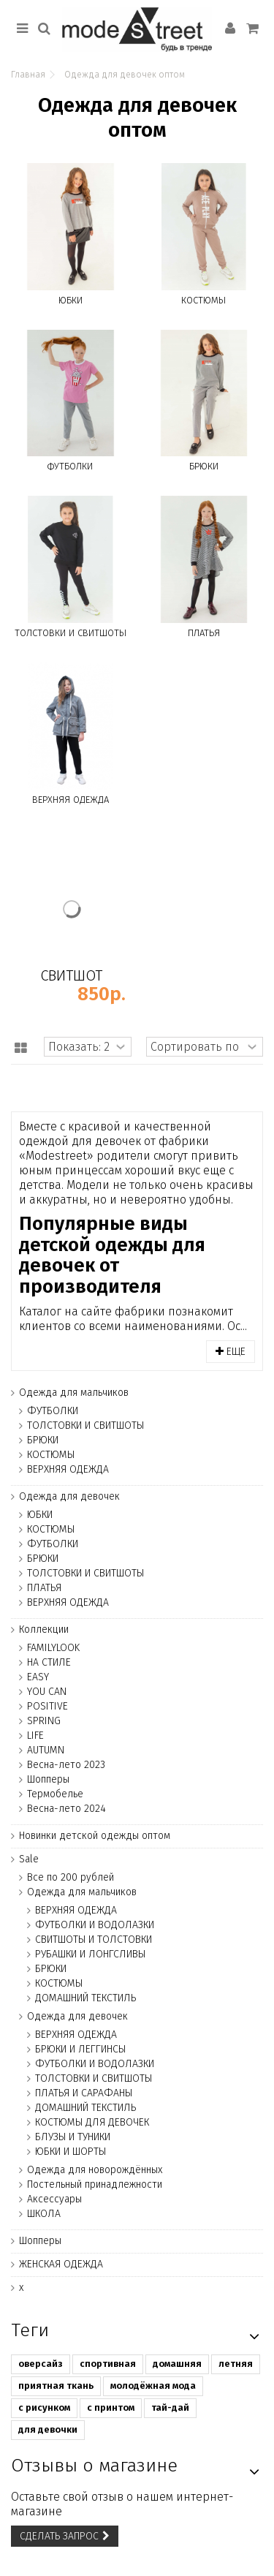 This screenshot has height=2576, width=274. I want to click on ФУТБОЛКИ, so click(70, 466).